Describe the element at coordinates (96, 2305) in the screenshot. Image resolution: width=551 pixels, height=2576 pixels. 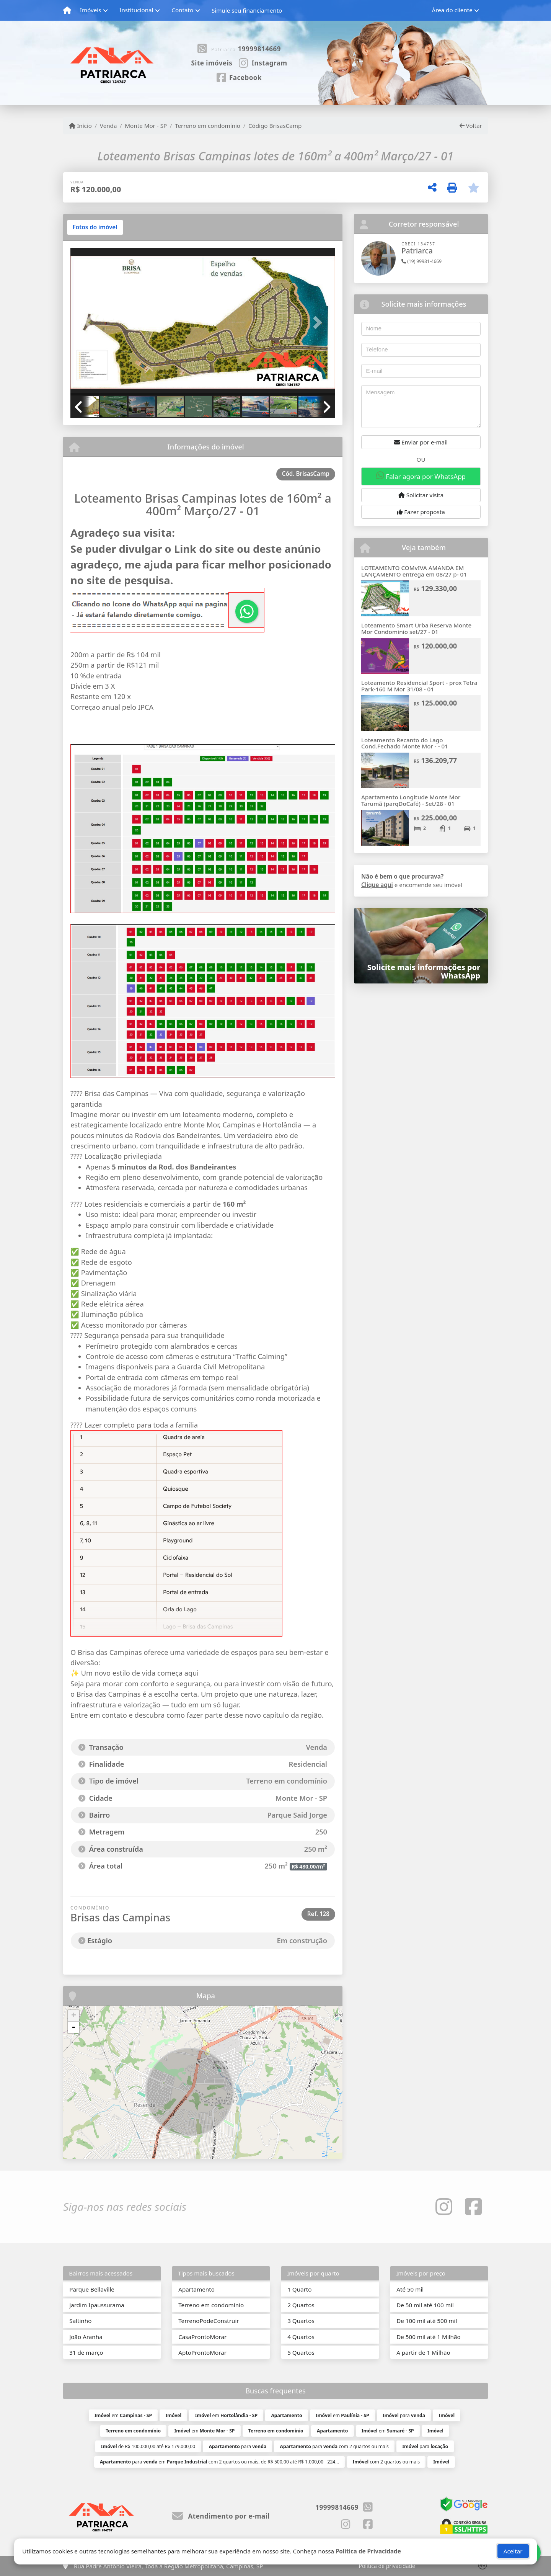
I see `Jardim Ipaussurama` at that location.